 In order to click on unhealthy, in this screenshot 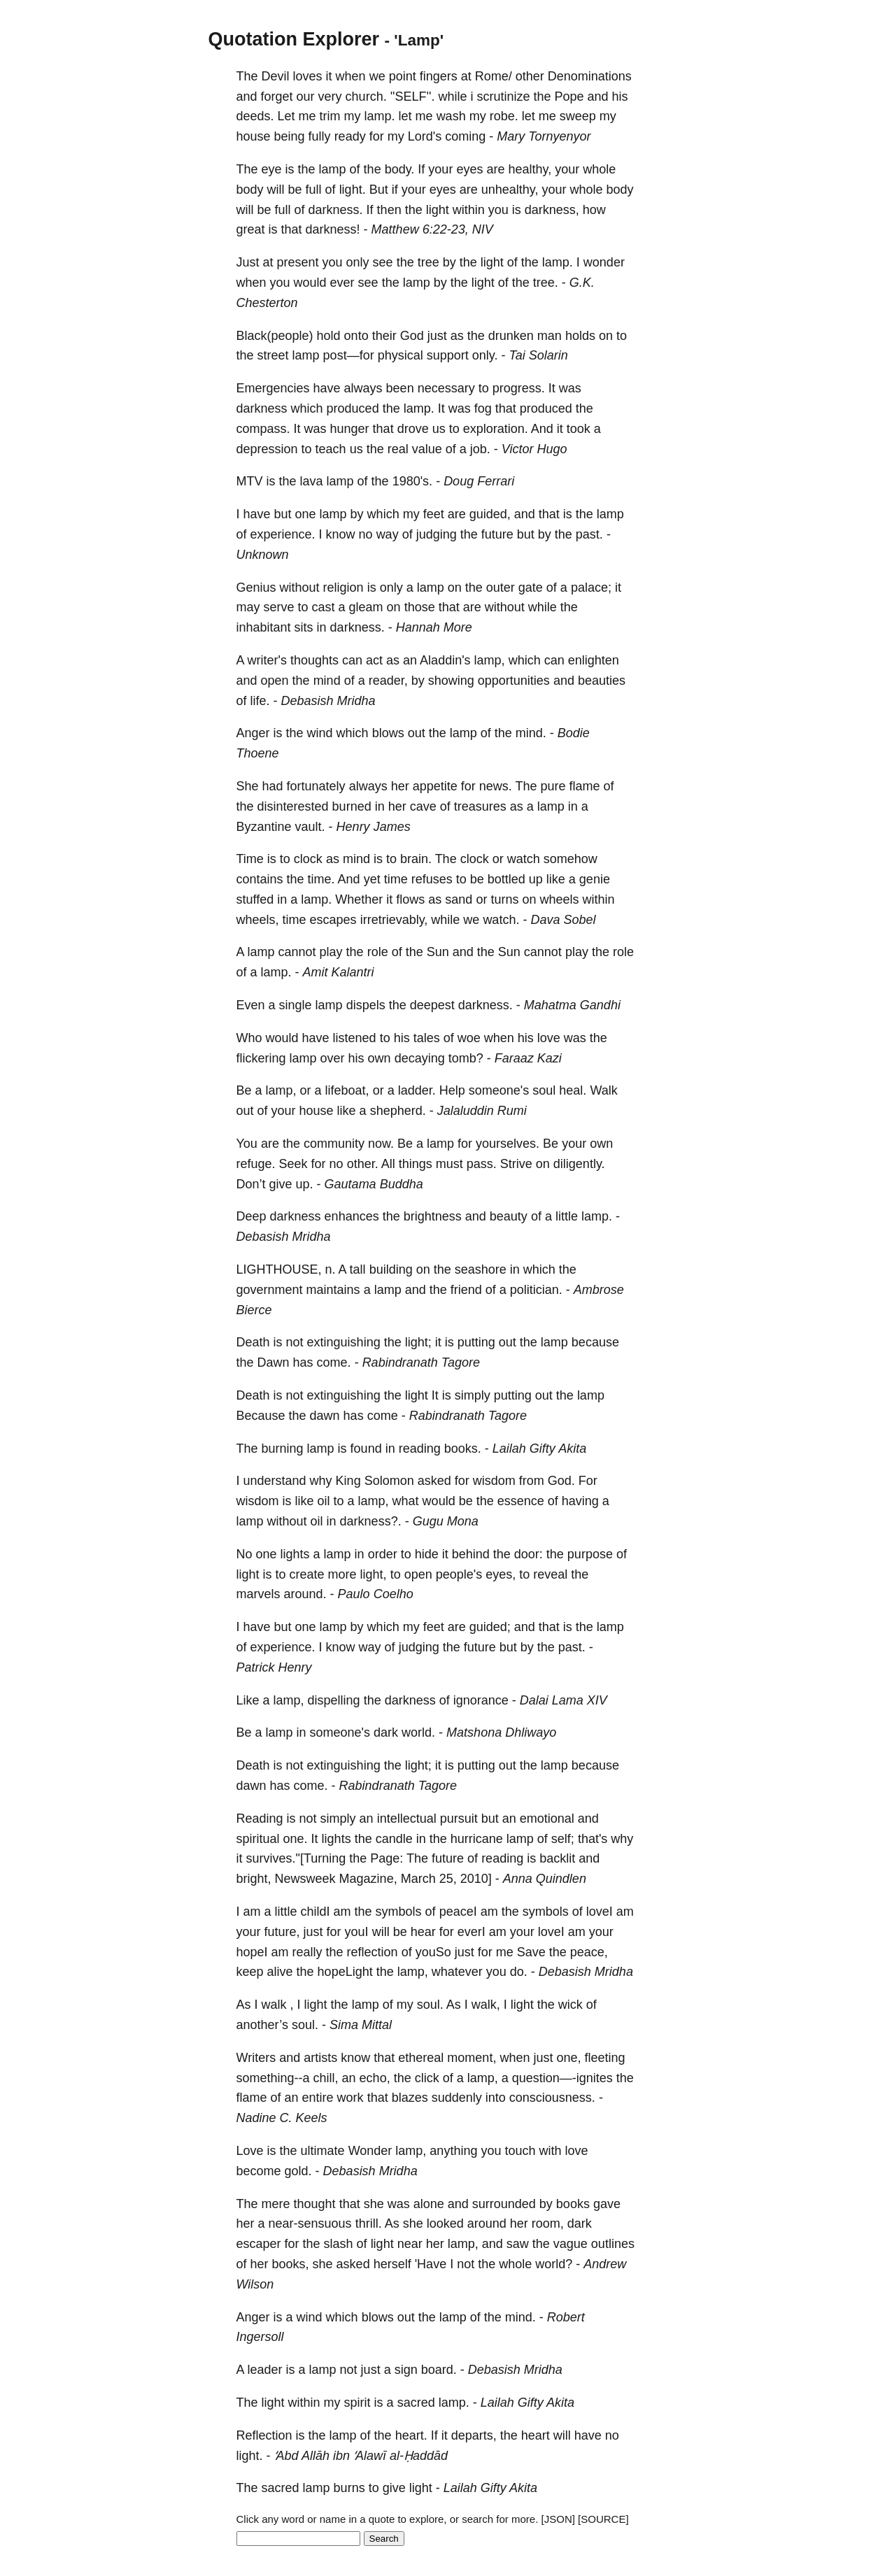, I will do `click(510, 190)`.